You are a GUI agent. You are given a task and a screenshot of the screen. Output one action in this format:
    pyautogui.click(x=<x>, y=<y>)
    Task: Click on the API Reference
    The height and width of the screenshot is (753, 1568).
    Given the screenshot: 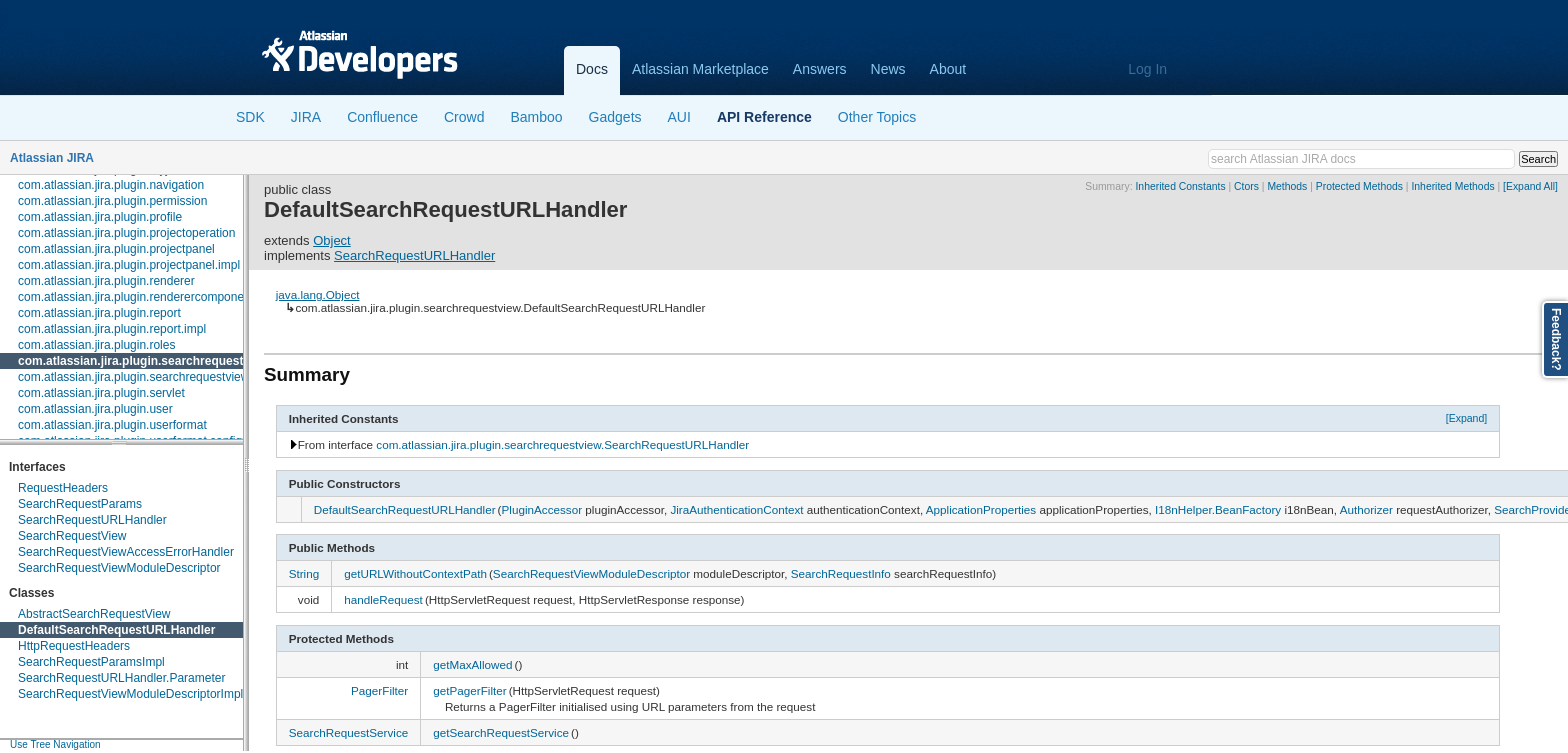 What is the action you would take?
    pyautogui.click(x=764, y=117)
    